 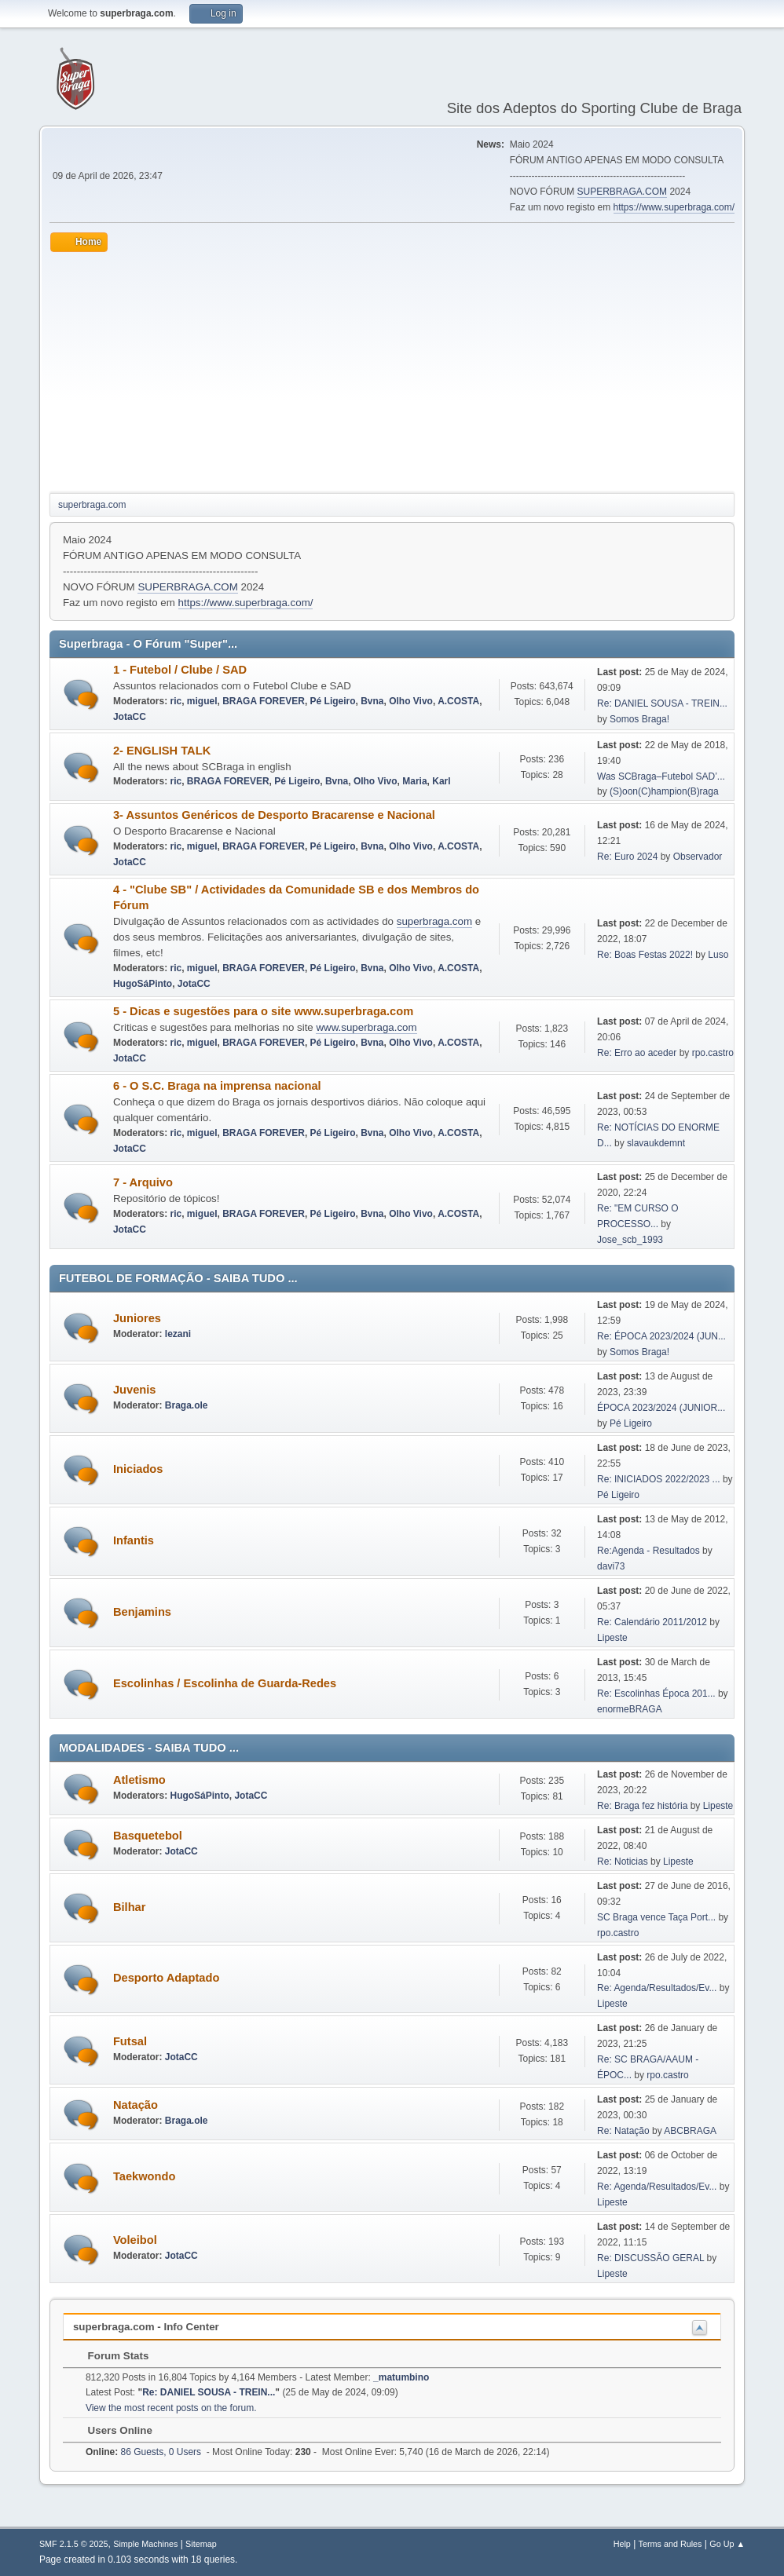 I want to click on Go Up ▲, so click(x=727, y=2544).